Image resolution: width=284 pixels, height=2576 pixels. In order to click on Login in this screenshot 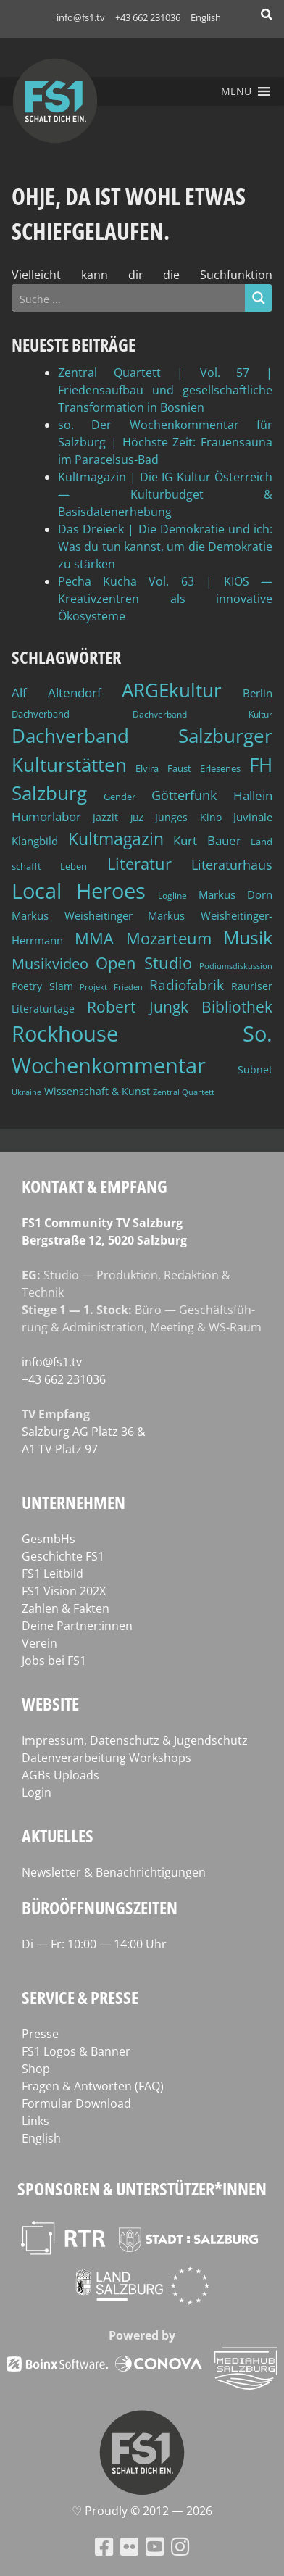, I will do `click(36, 1792)`.